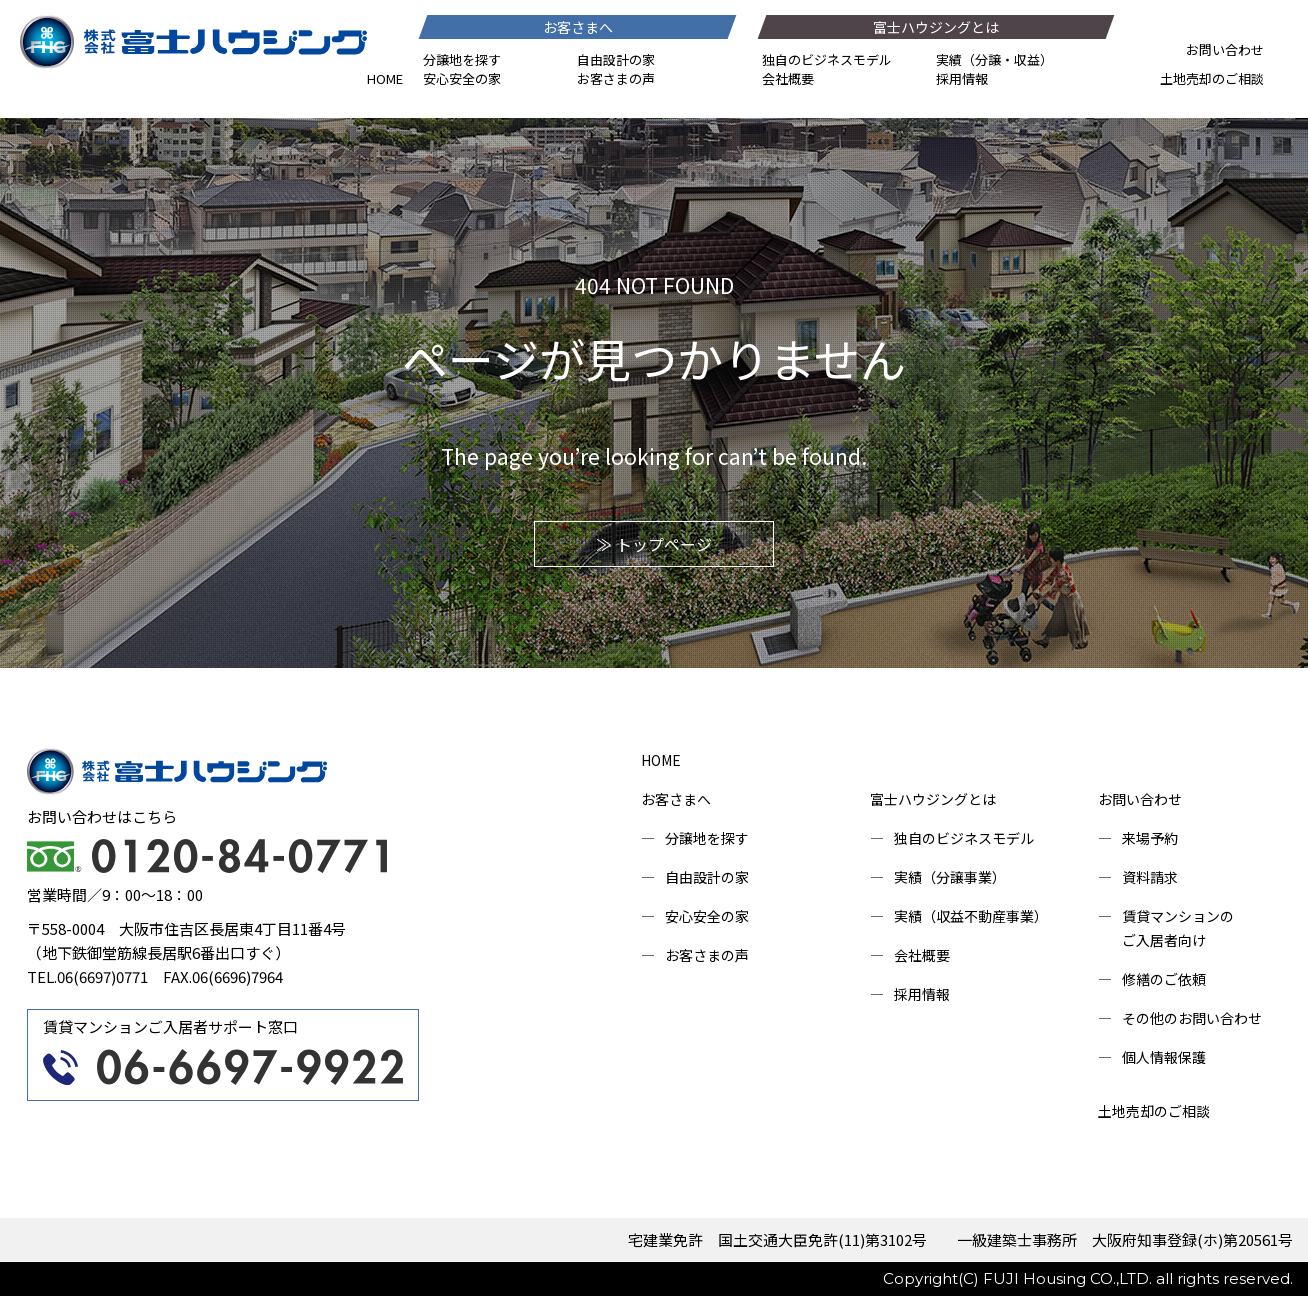  Describe the element at coordinates (616, 59) in the screenshot. I see `自由設計の家` at that location.